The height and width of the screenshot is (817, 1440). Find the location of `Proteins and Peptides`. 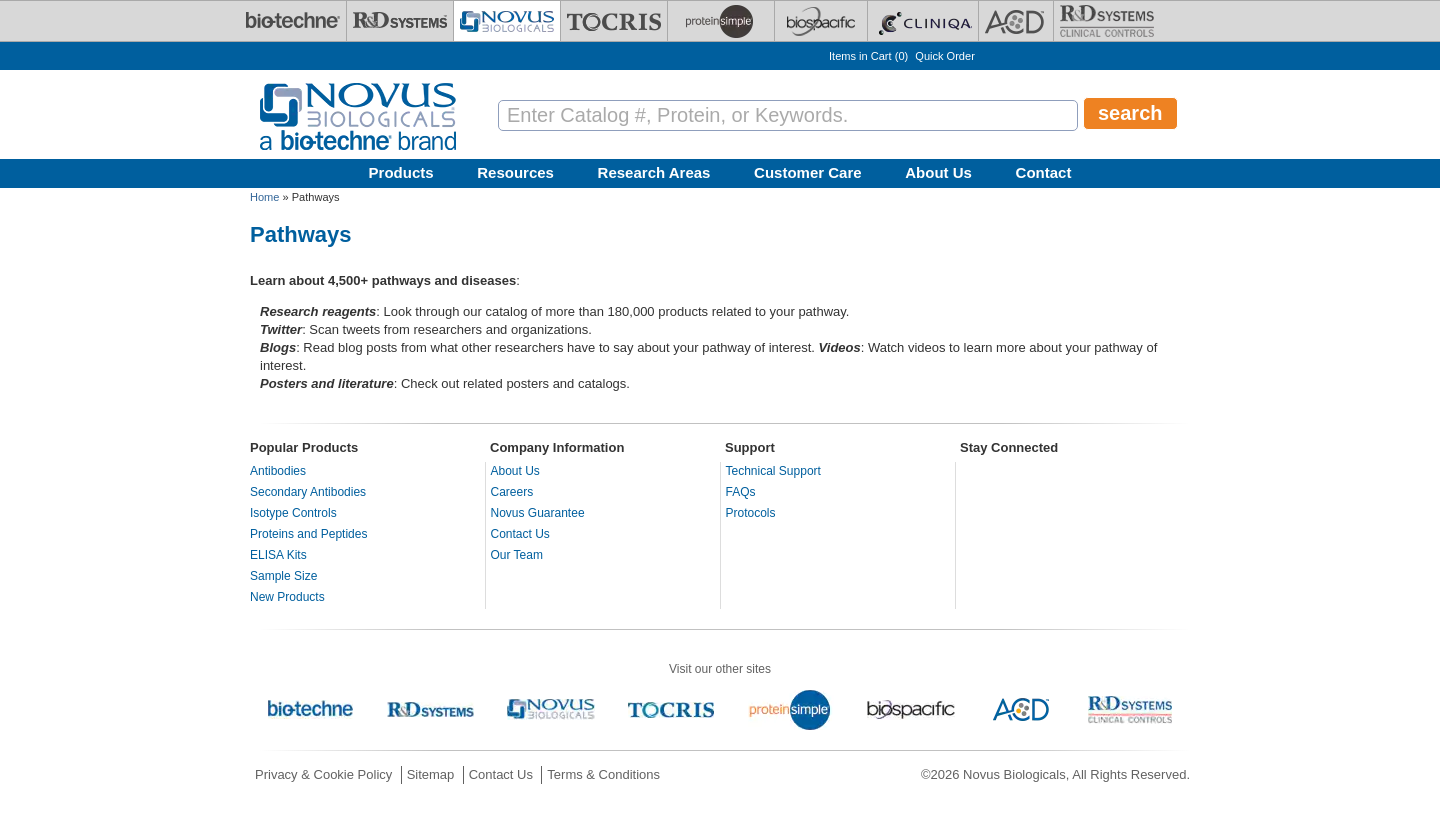

Proteins and Peptides is located at coordinates (308, 534).